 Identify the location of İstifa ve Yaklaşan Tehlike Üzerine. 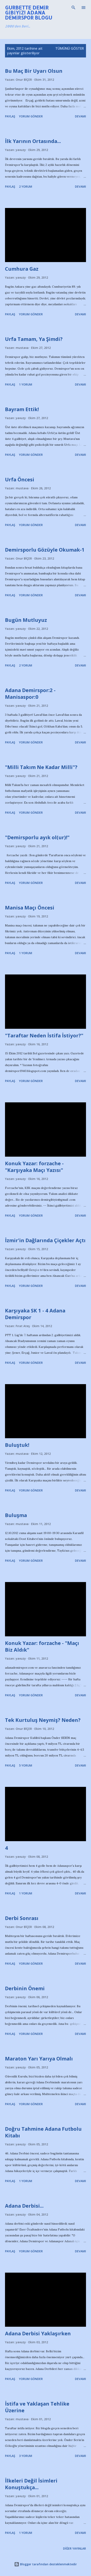
(37, 2407).